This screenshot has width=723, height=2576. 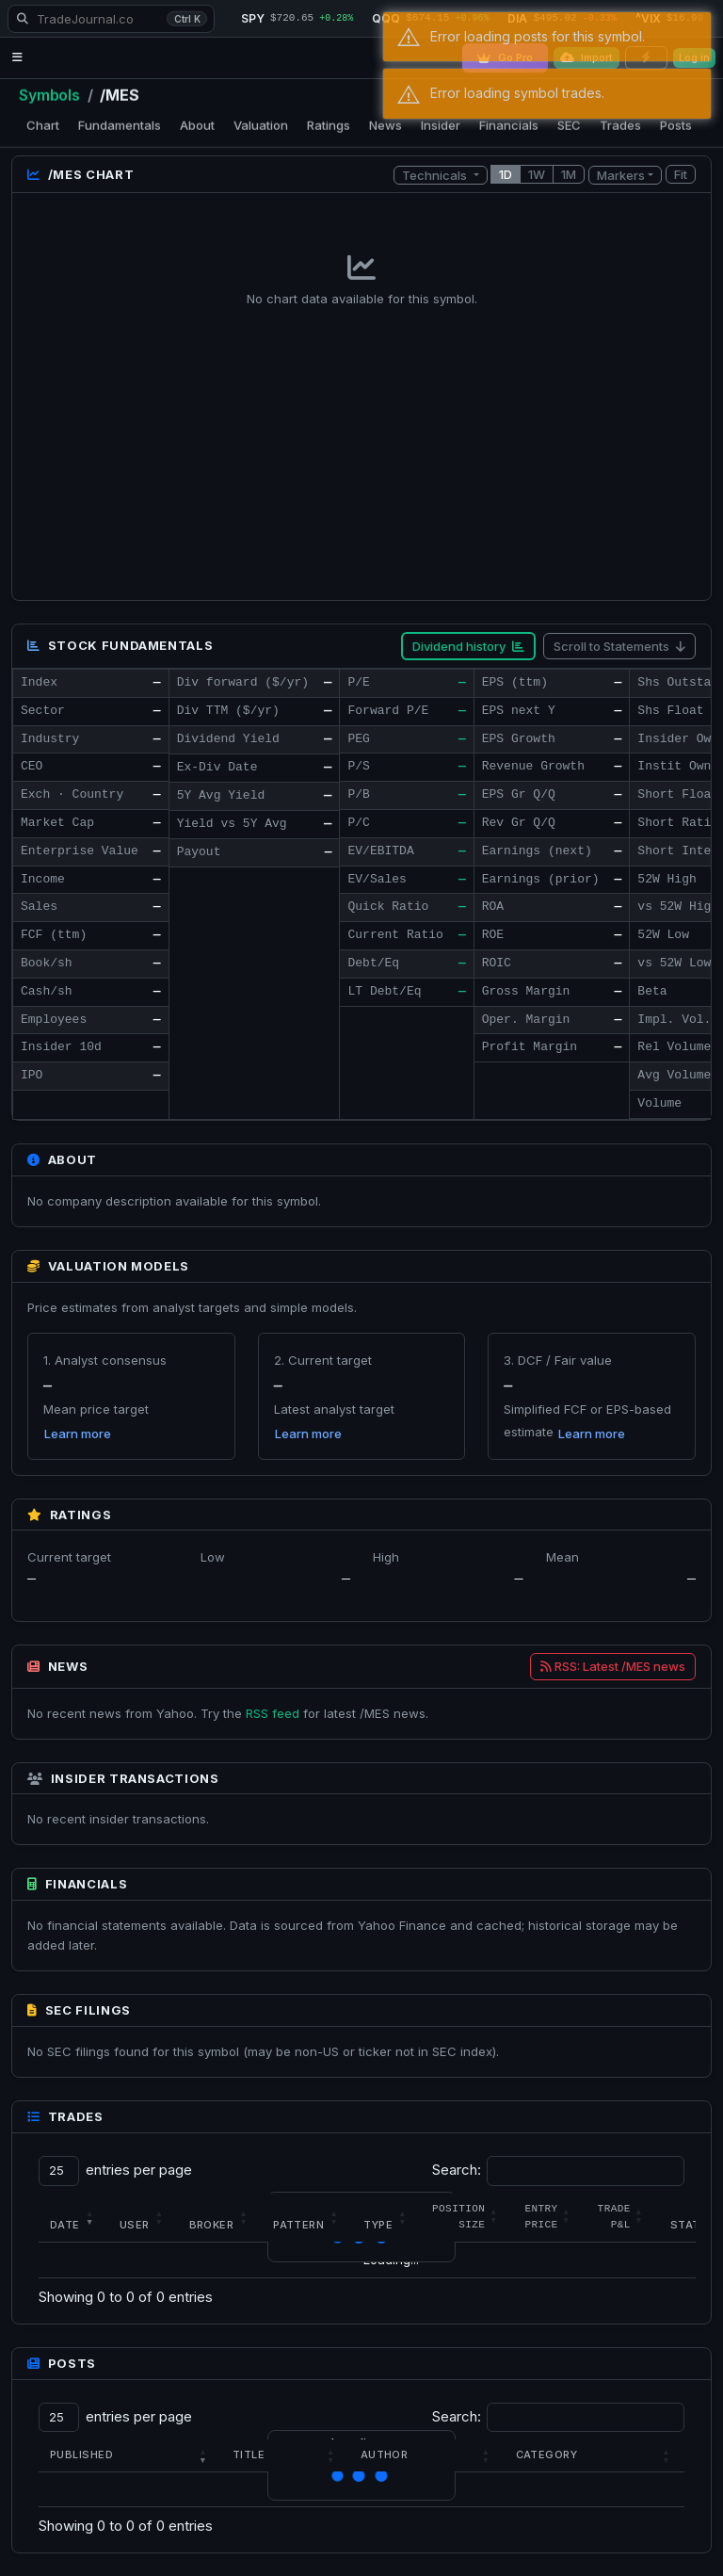 I want to click on Markers, so click(x=621, y=174).